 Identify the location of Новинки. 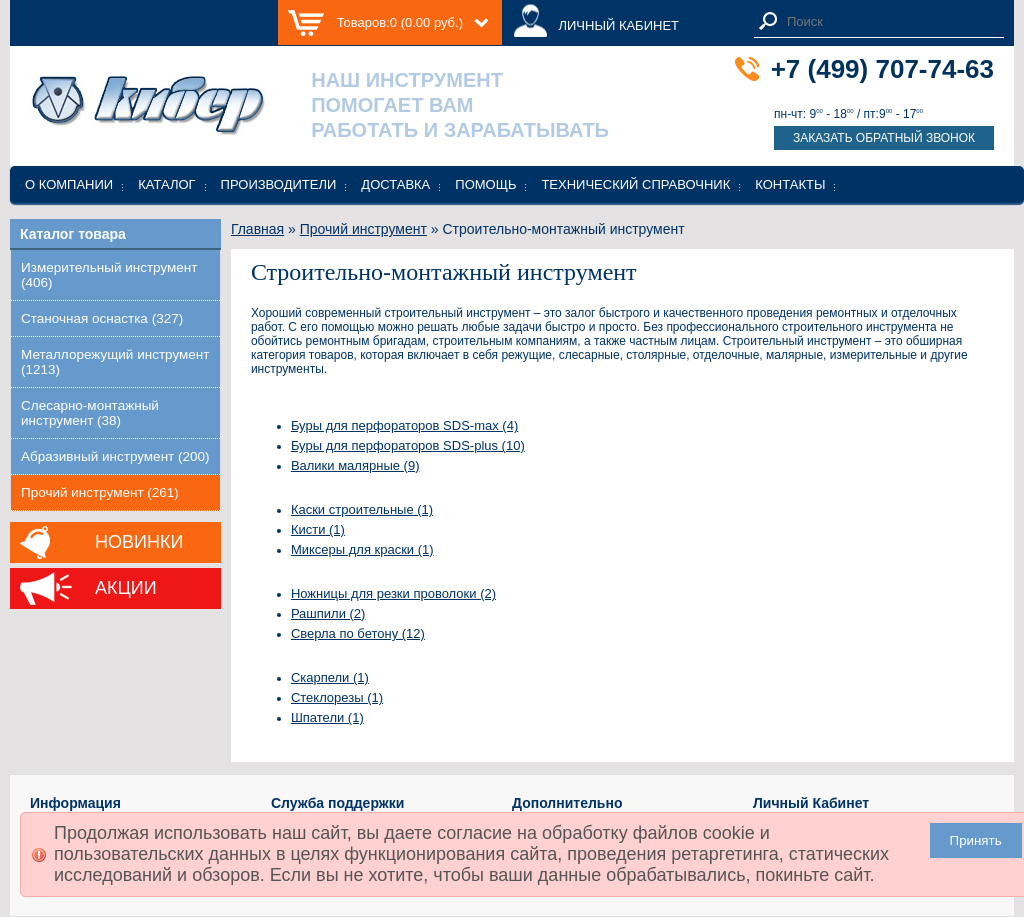
(139, 542).